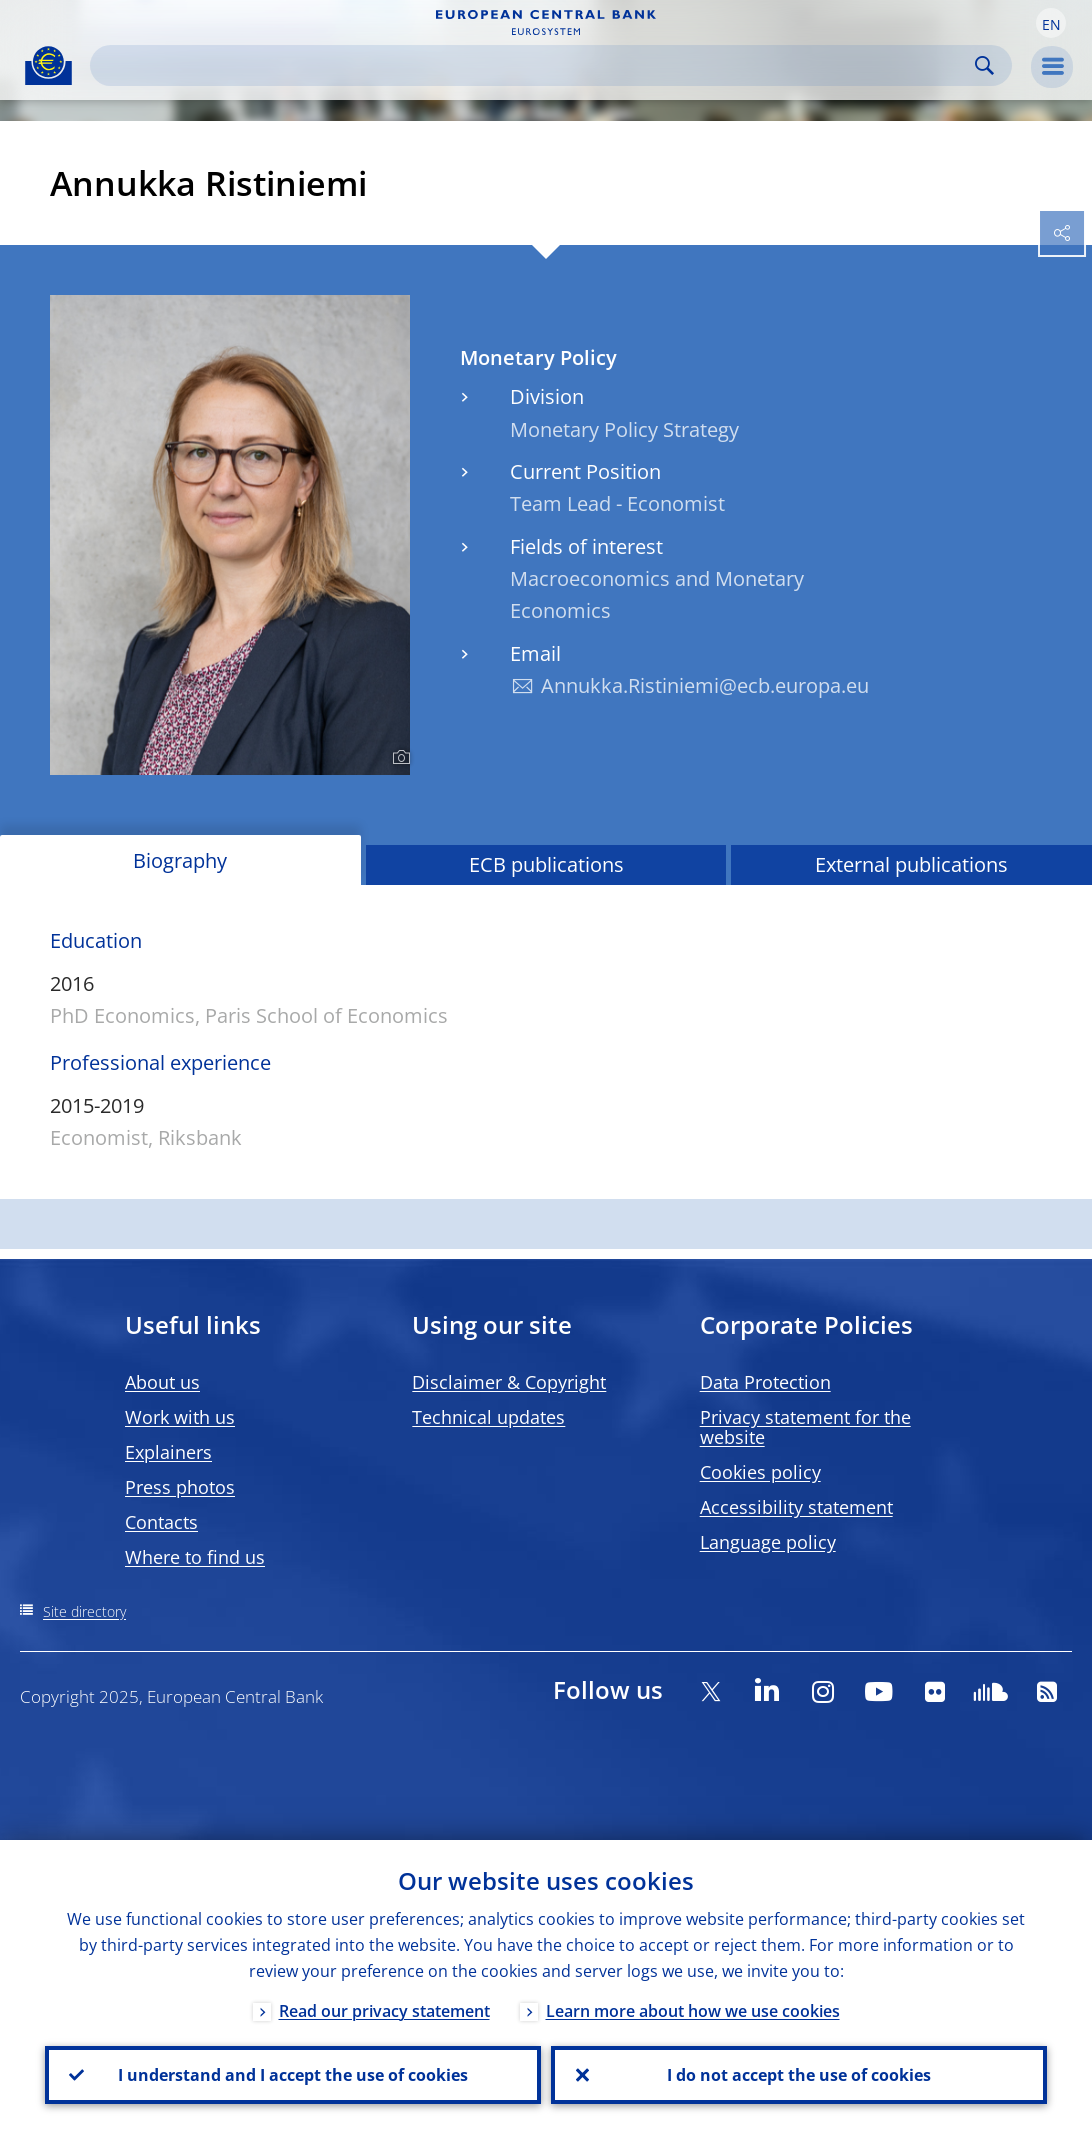 This screenshot has height=2134, width=1092. Describe the element at coordinates (84, 1611) in the screenshot. I see `Site directory` at that location.